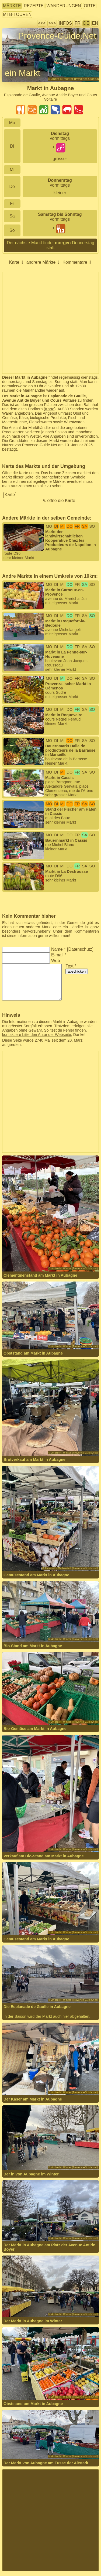 This screenshot has width=101, height=2576. I want to click on [Advertisement], so click(50, 323).